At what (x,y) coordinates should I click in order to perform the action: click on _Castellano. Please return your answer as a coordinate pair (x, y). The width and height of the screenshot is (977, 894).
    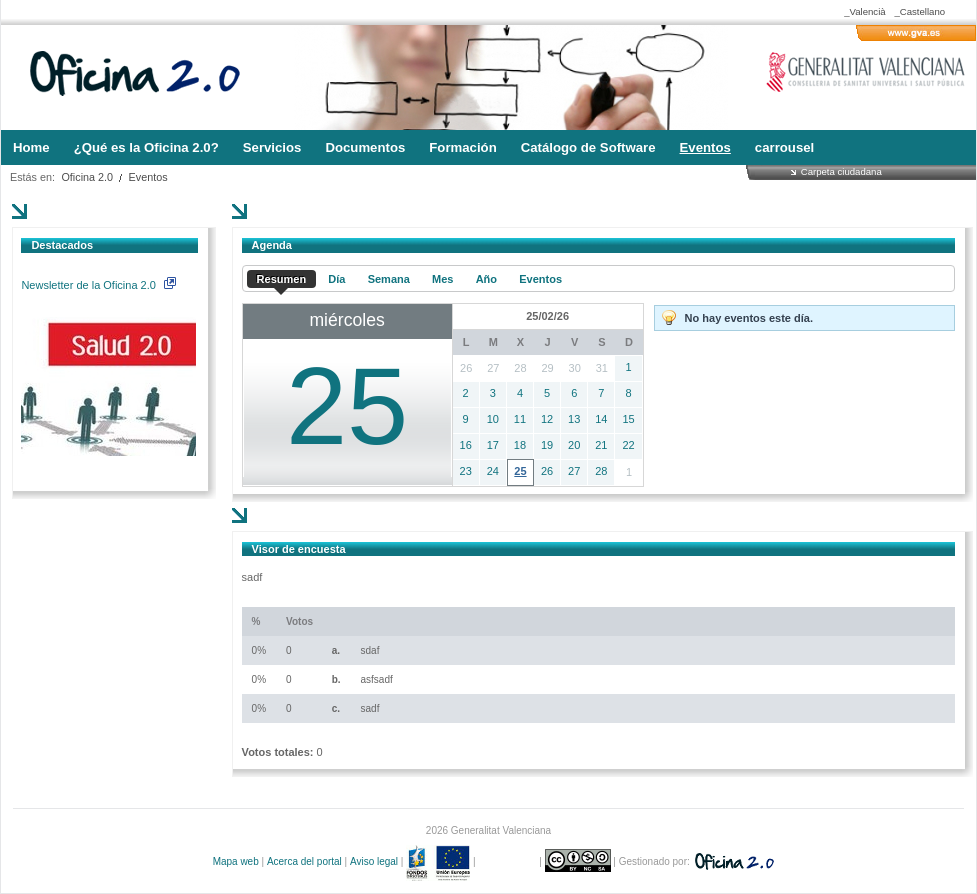
    Looking at the image, I should click on (919, 11).